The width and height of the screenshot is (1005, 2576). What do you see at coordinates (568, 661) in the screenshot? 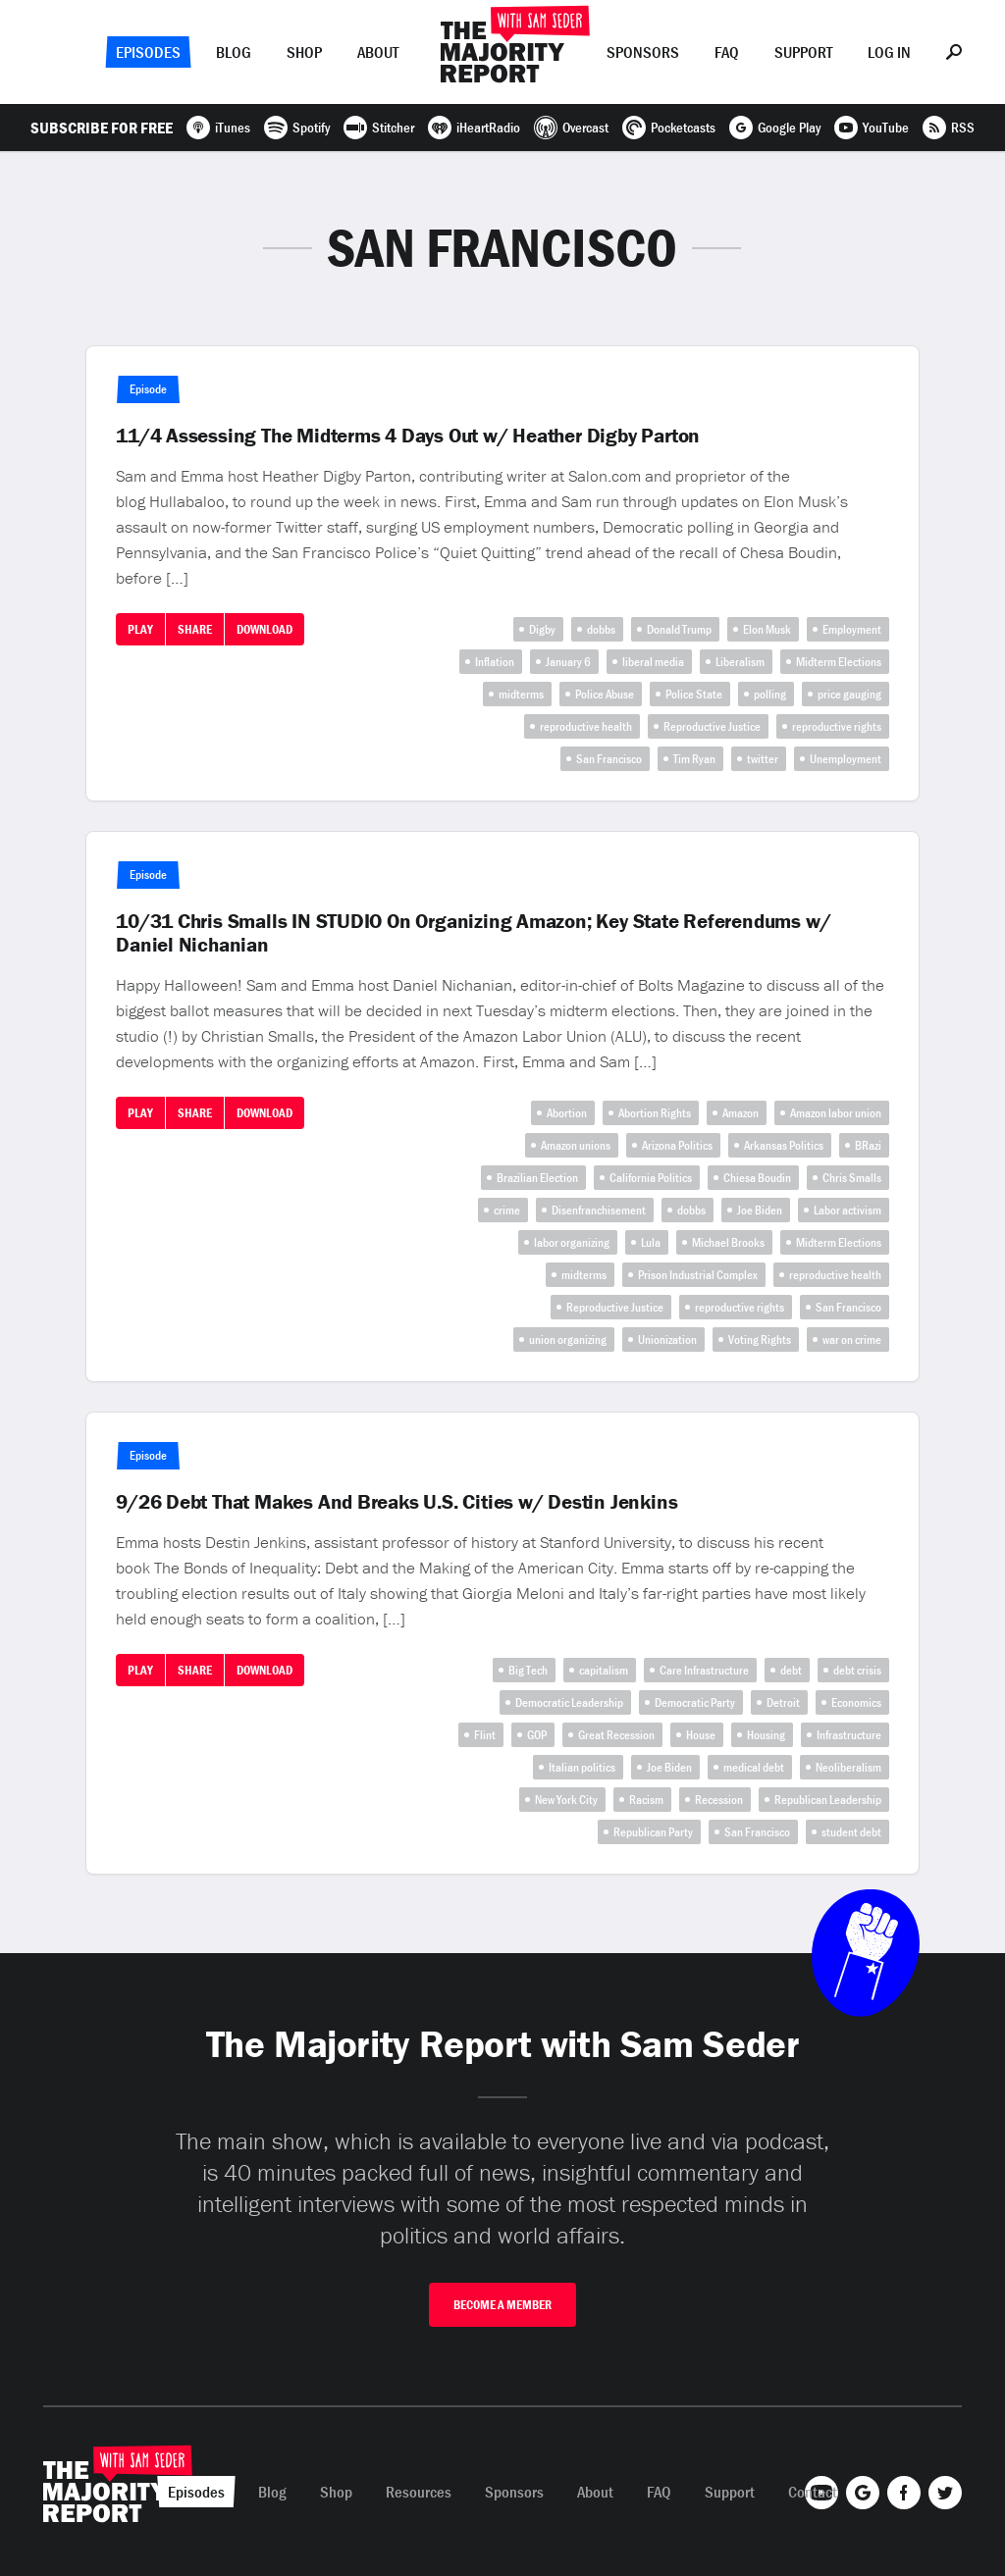
I see `January 6` at bounding box center [568, 661].